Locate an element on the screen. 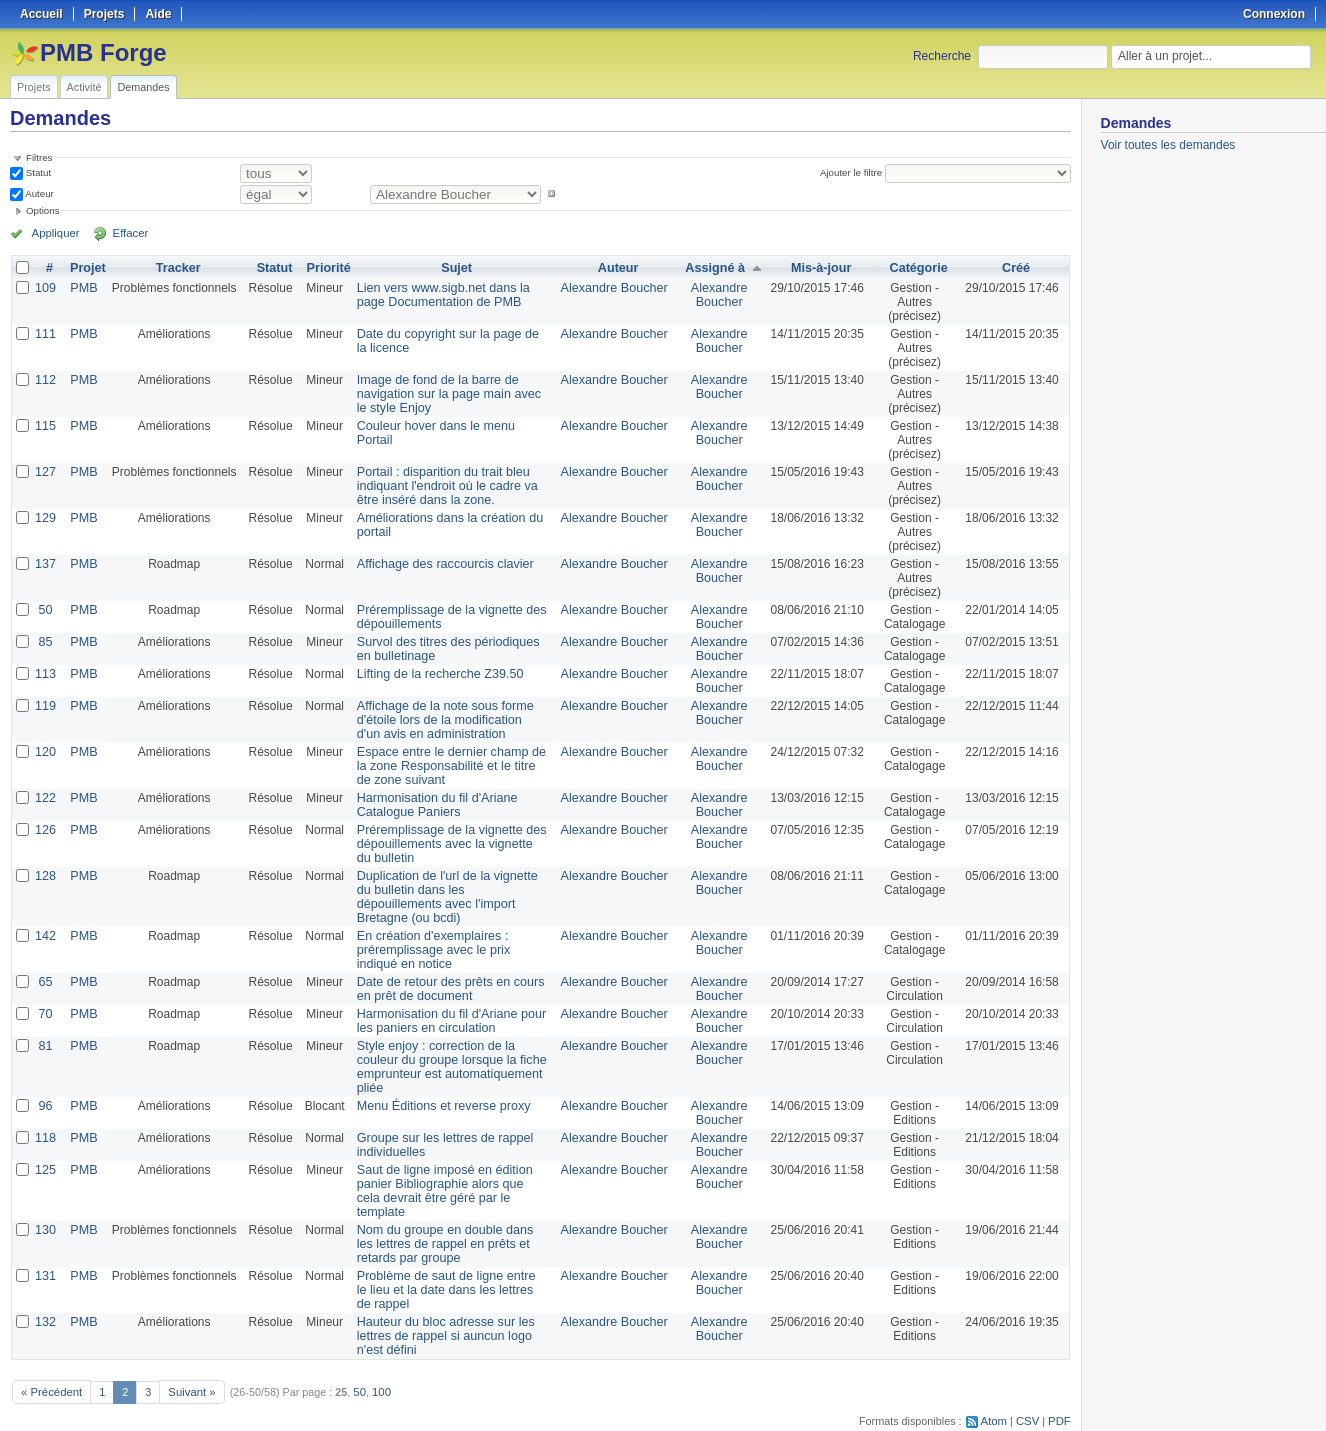 The height and width of the screenshot is (1431, 1326). Atom is located at coordinates (996, 1392).